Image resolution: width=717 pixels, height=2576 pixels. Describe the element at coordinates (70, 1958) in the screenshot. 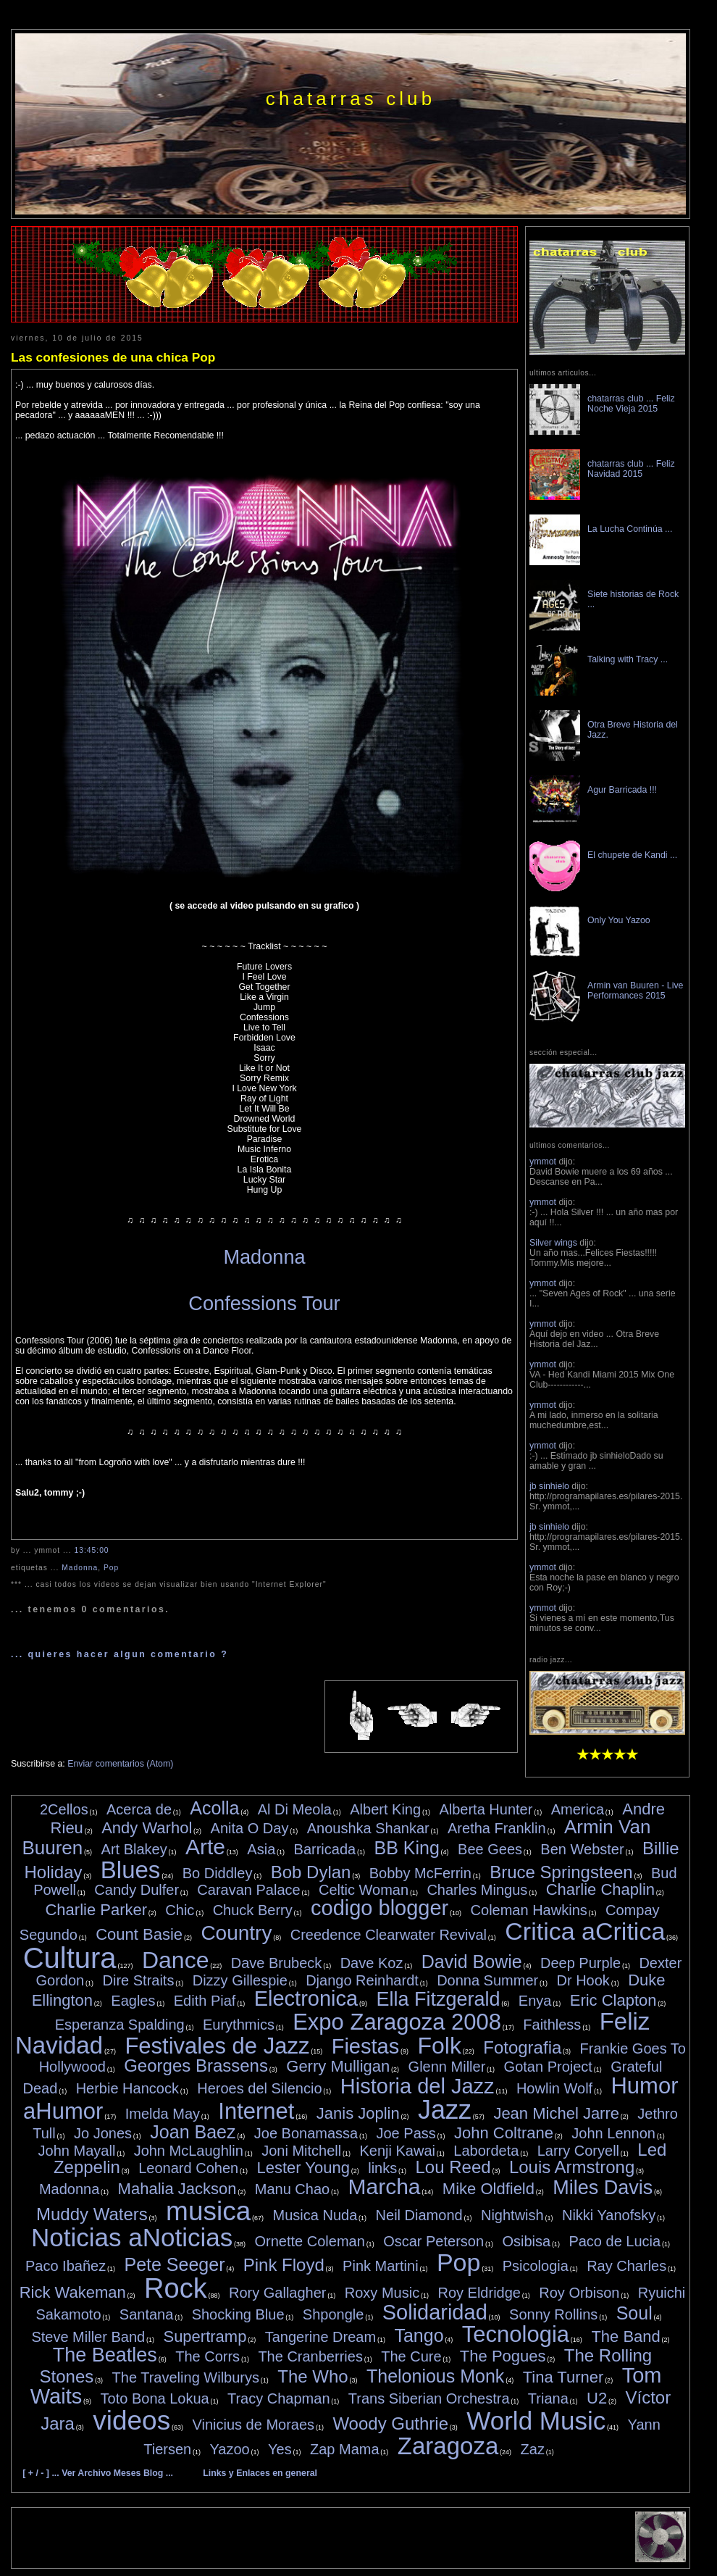

I see `Cultura` at that location.